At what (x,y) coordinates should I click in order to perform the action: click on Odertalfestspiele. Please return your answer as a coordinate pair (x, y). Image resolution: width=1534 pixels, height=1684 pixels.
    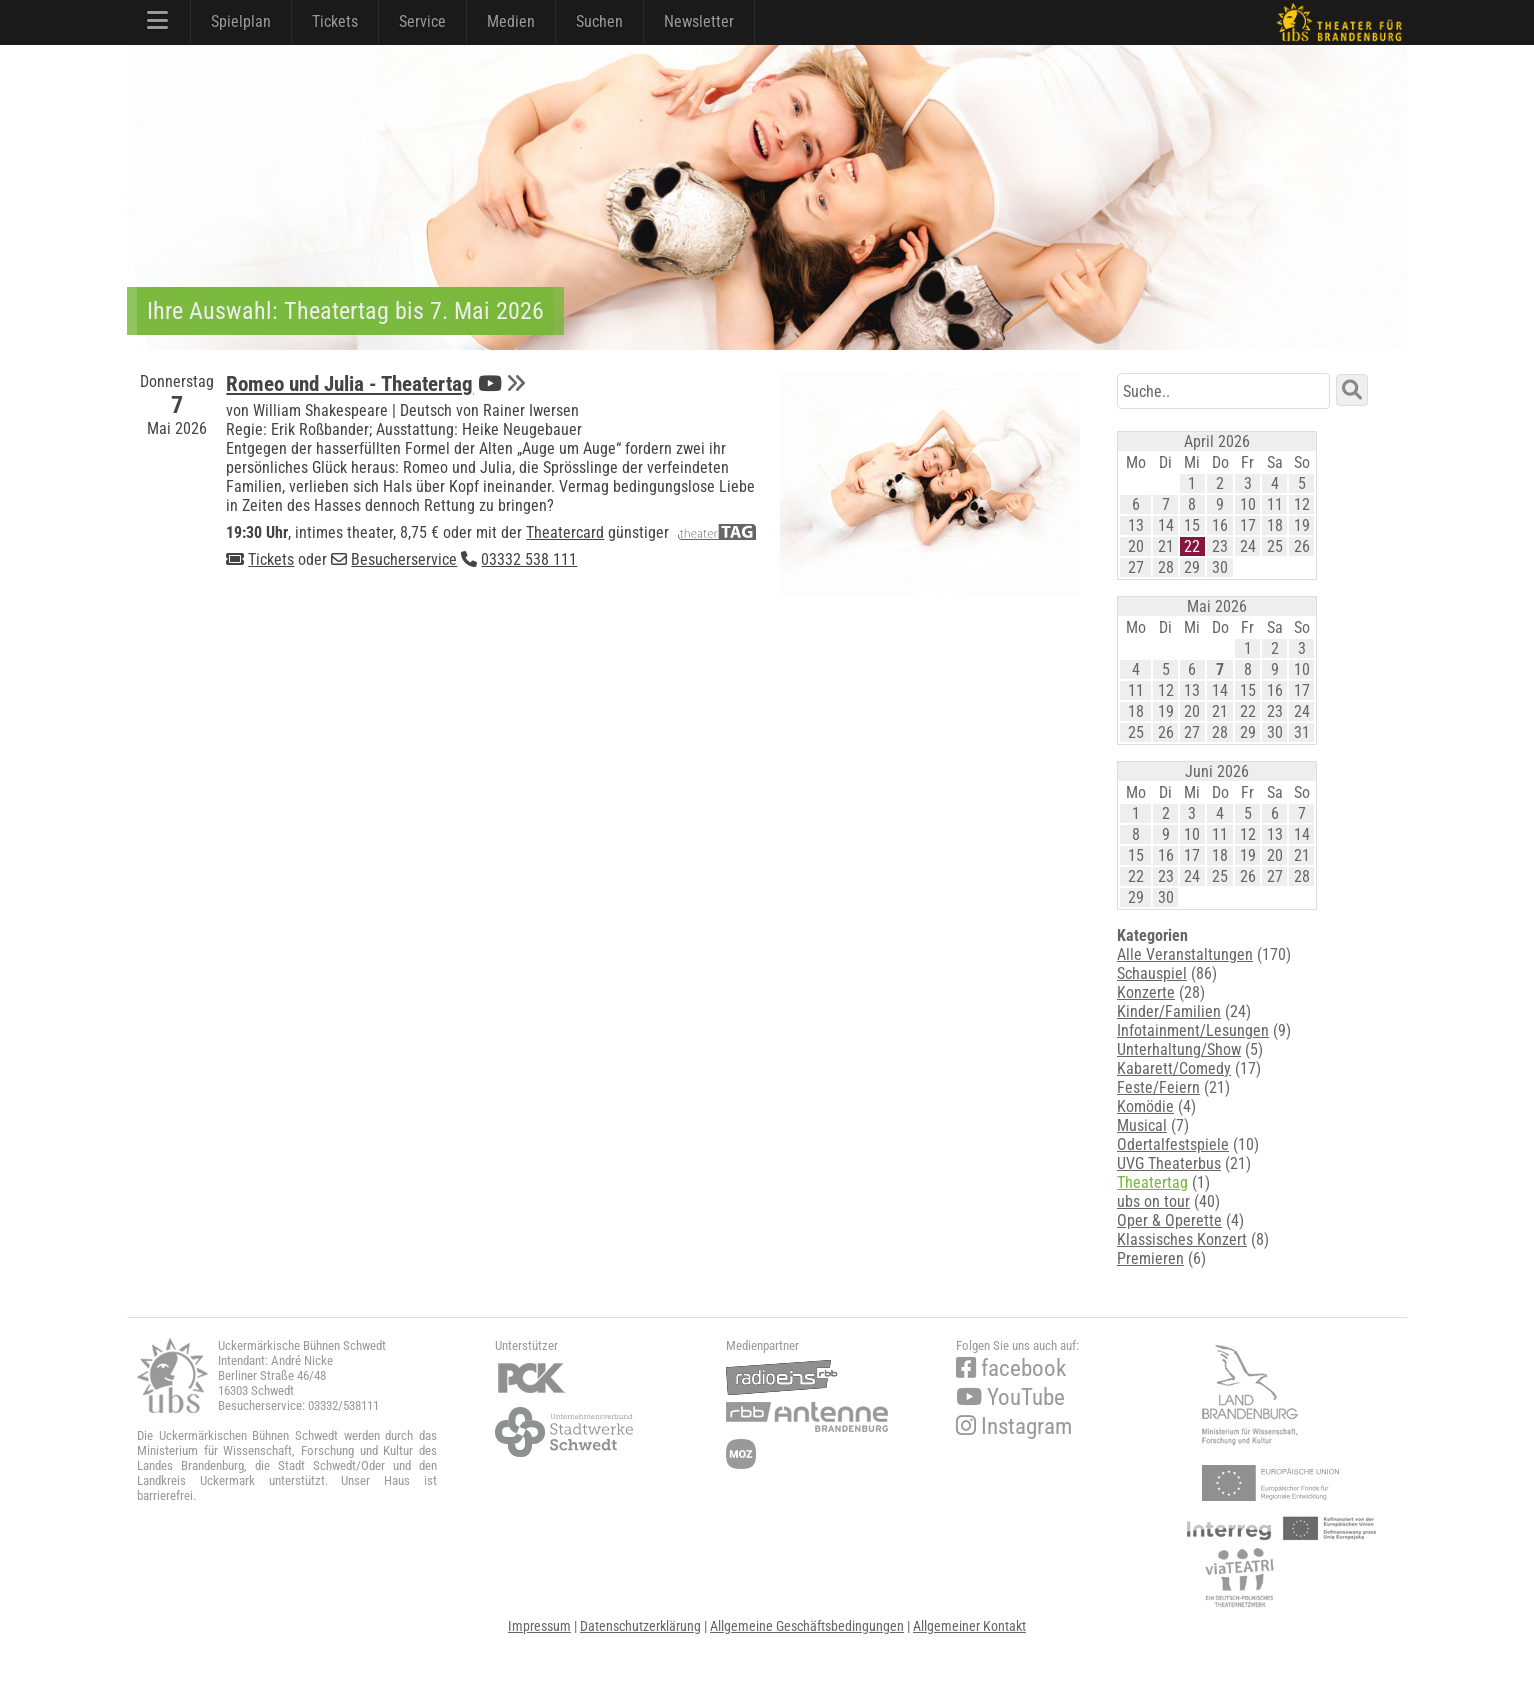
    Looking at the image, I should click on (1173, 1144).